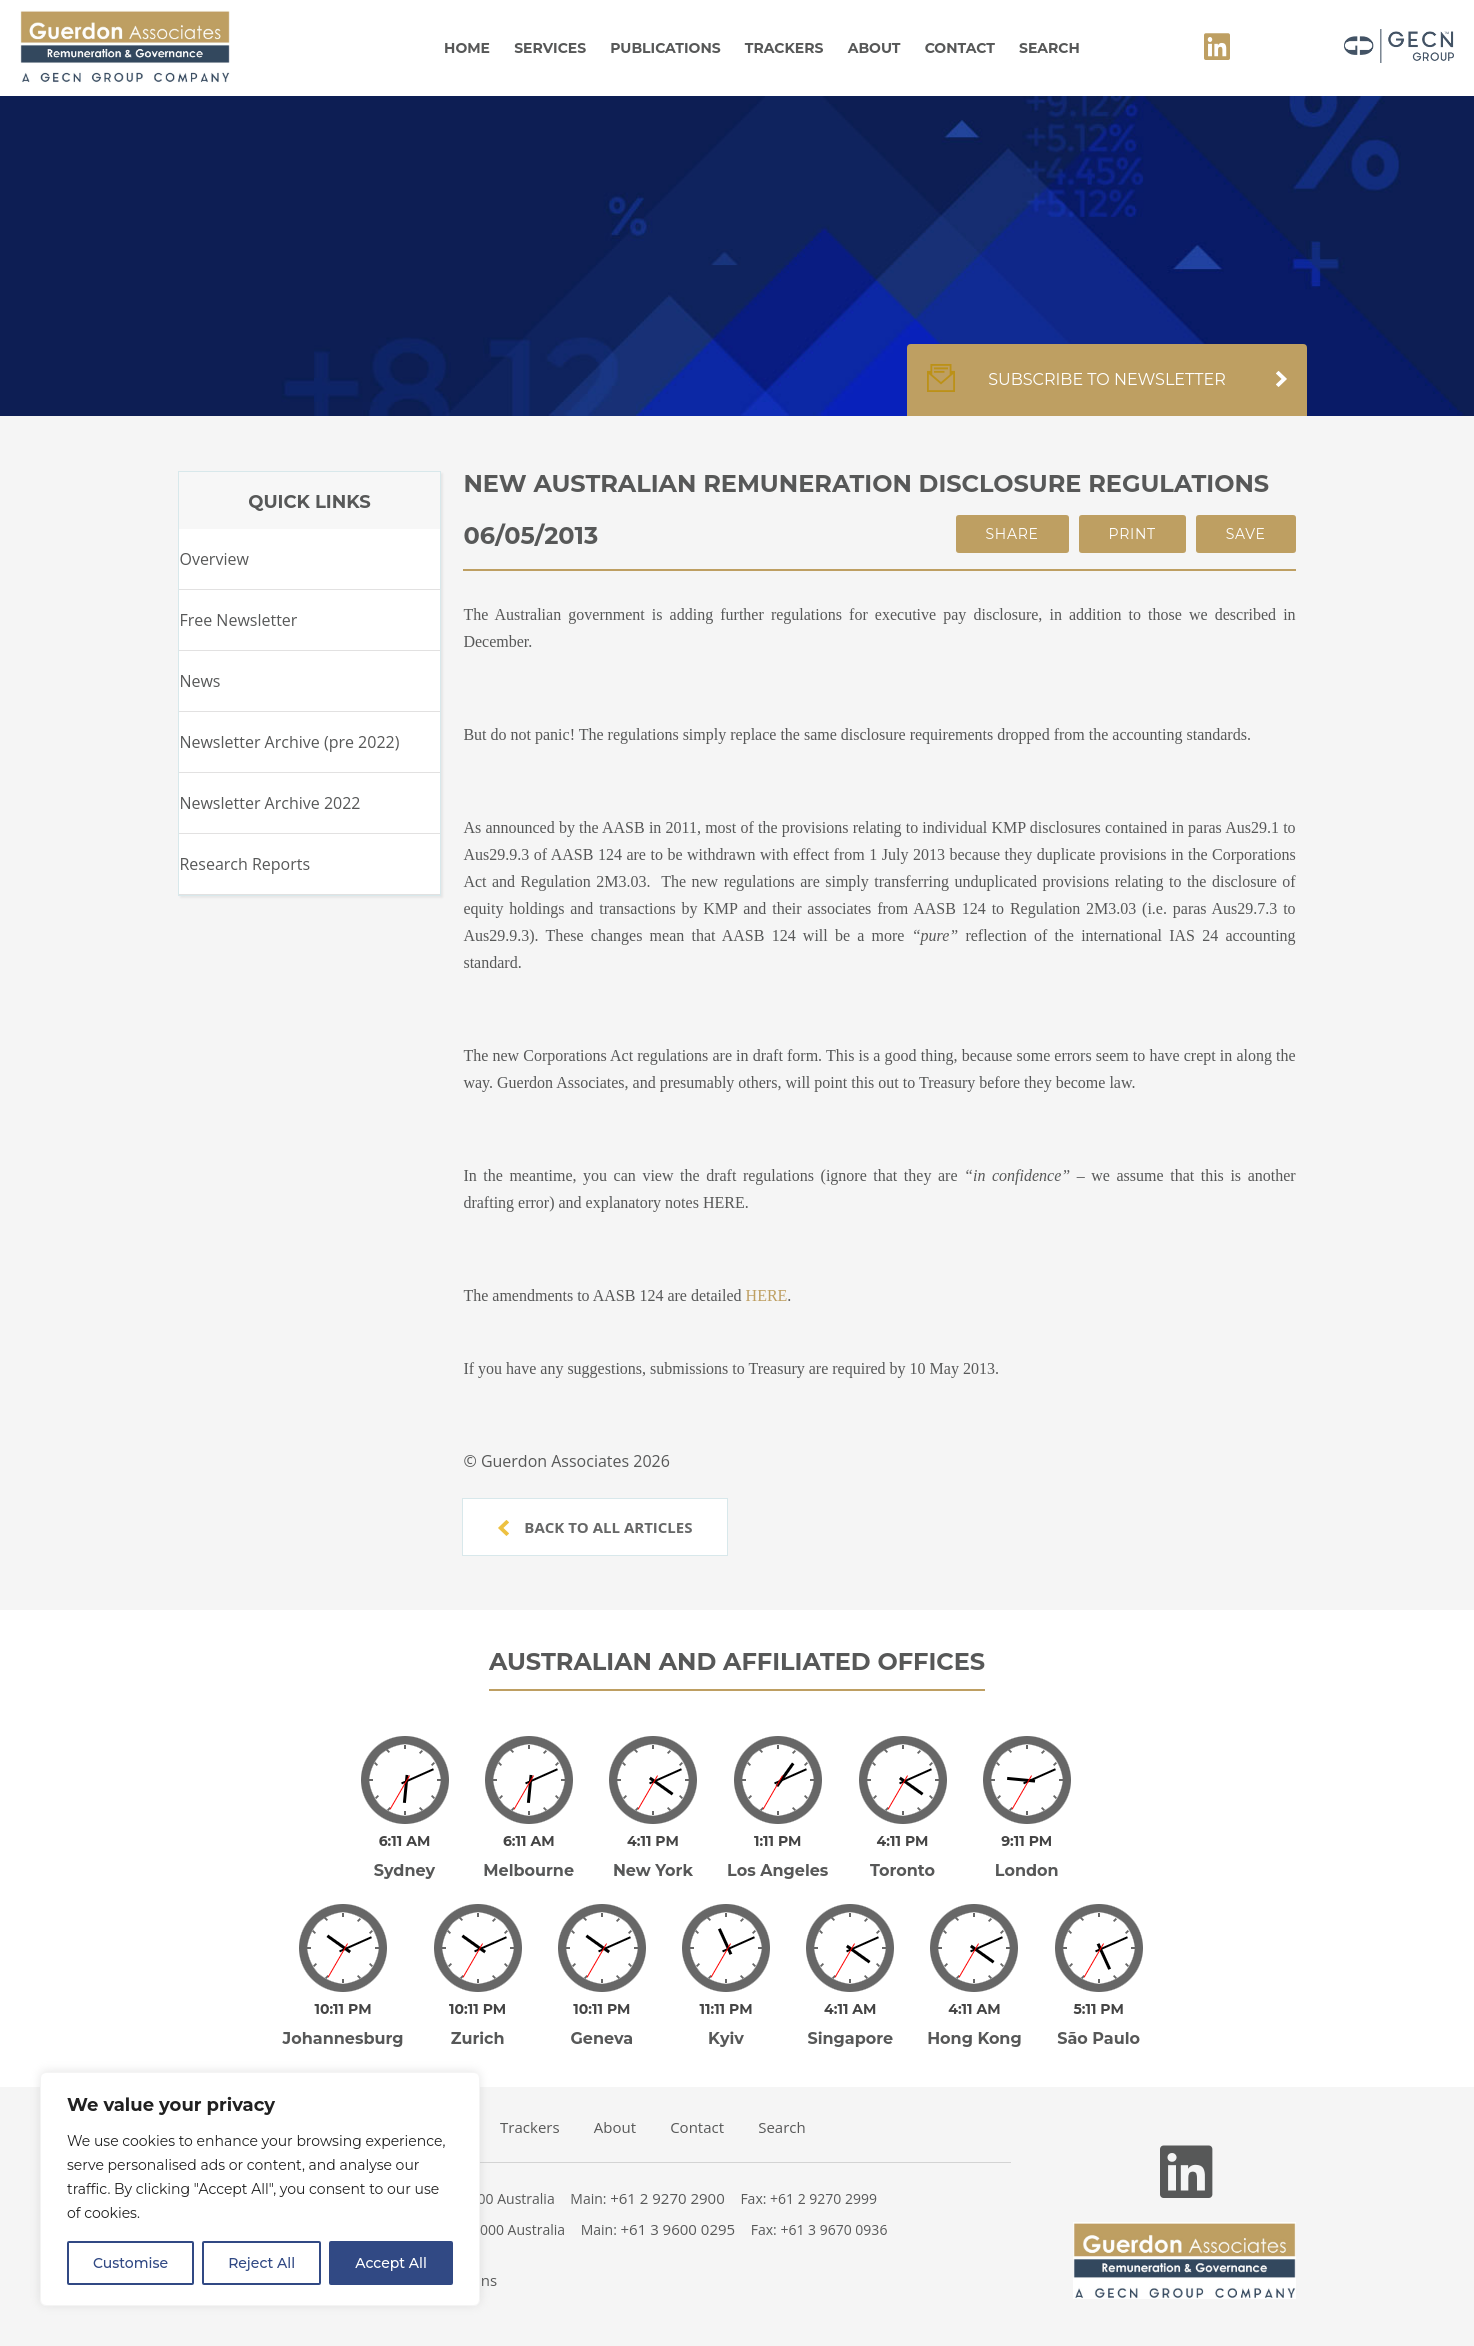 The height and width of the screenshot is (2346, 1474). I want to click on [region], so click(260, 2189).